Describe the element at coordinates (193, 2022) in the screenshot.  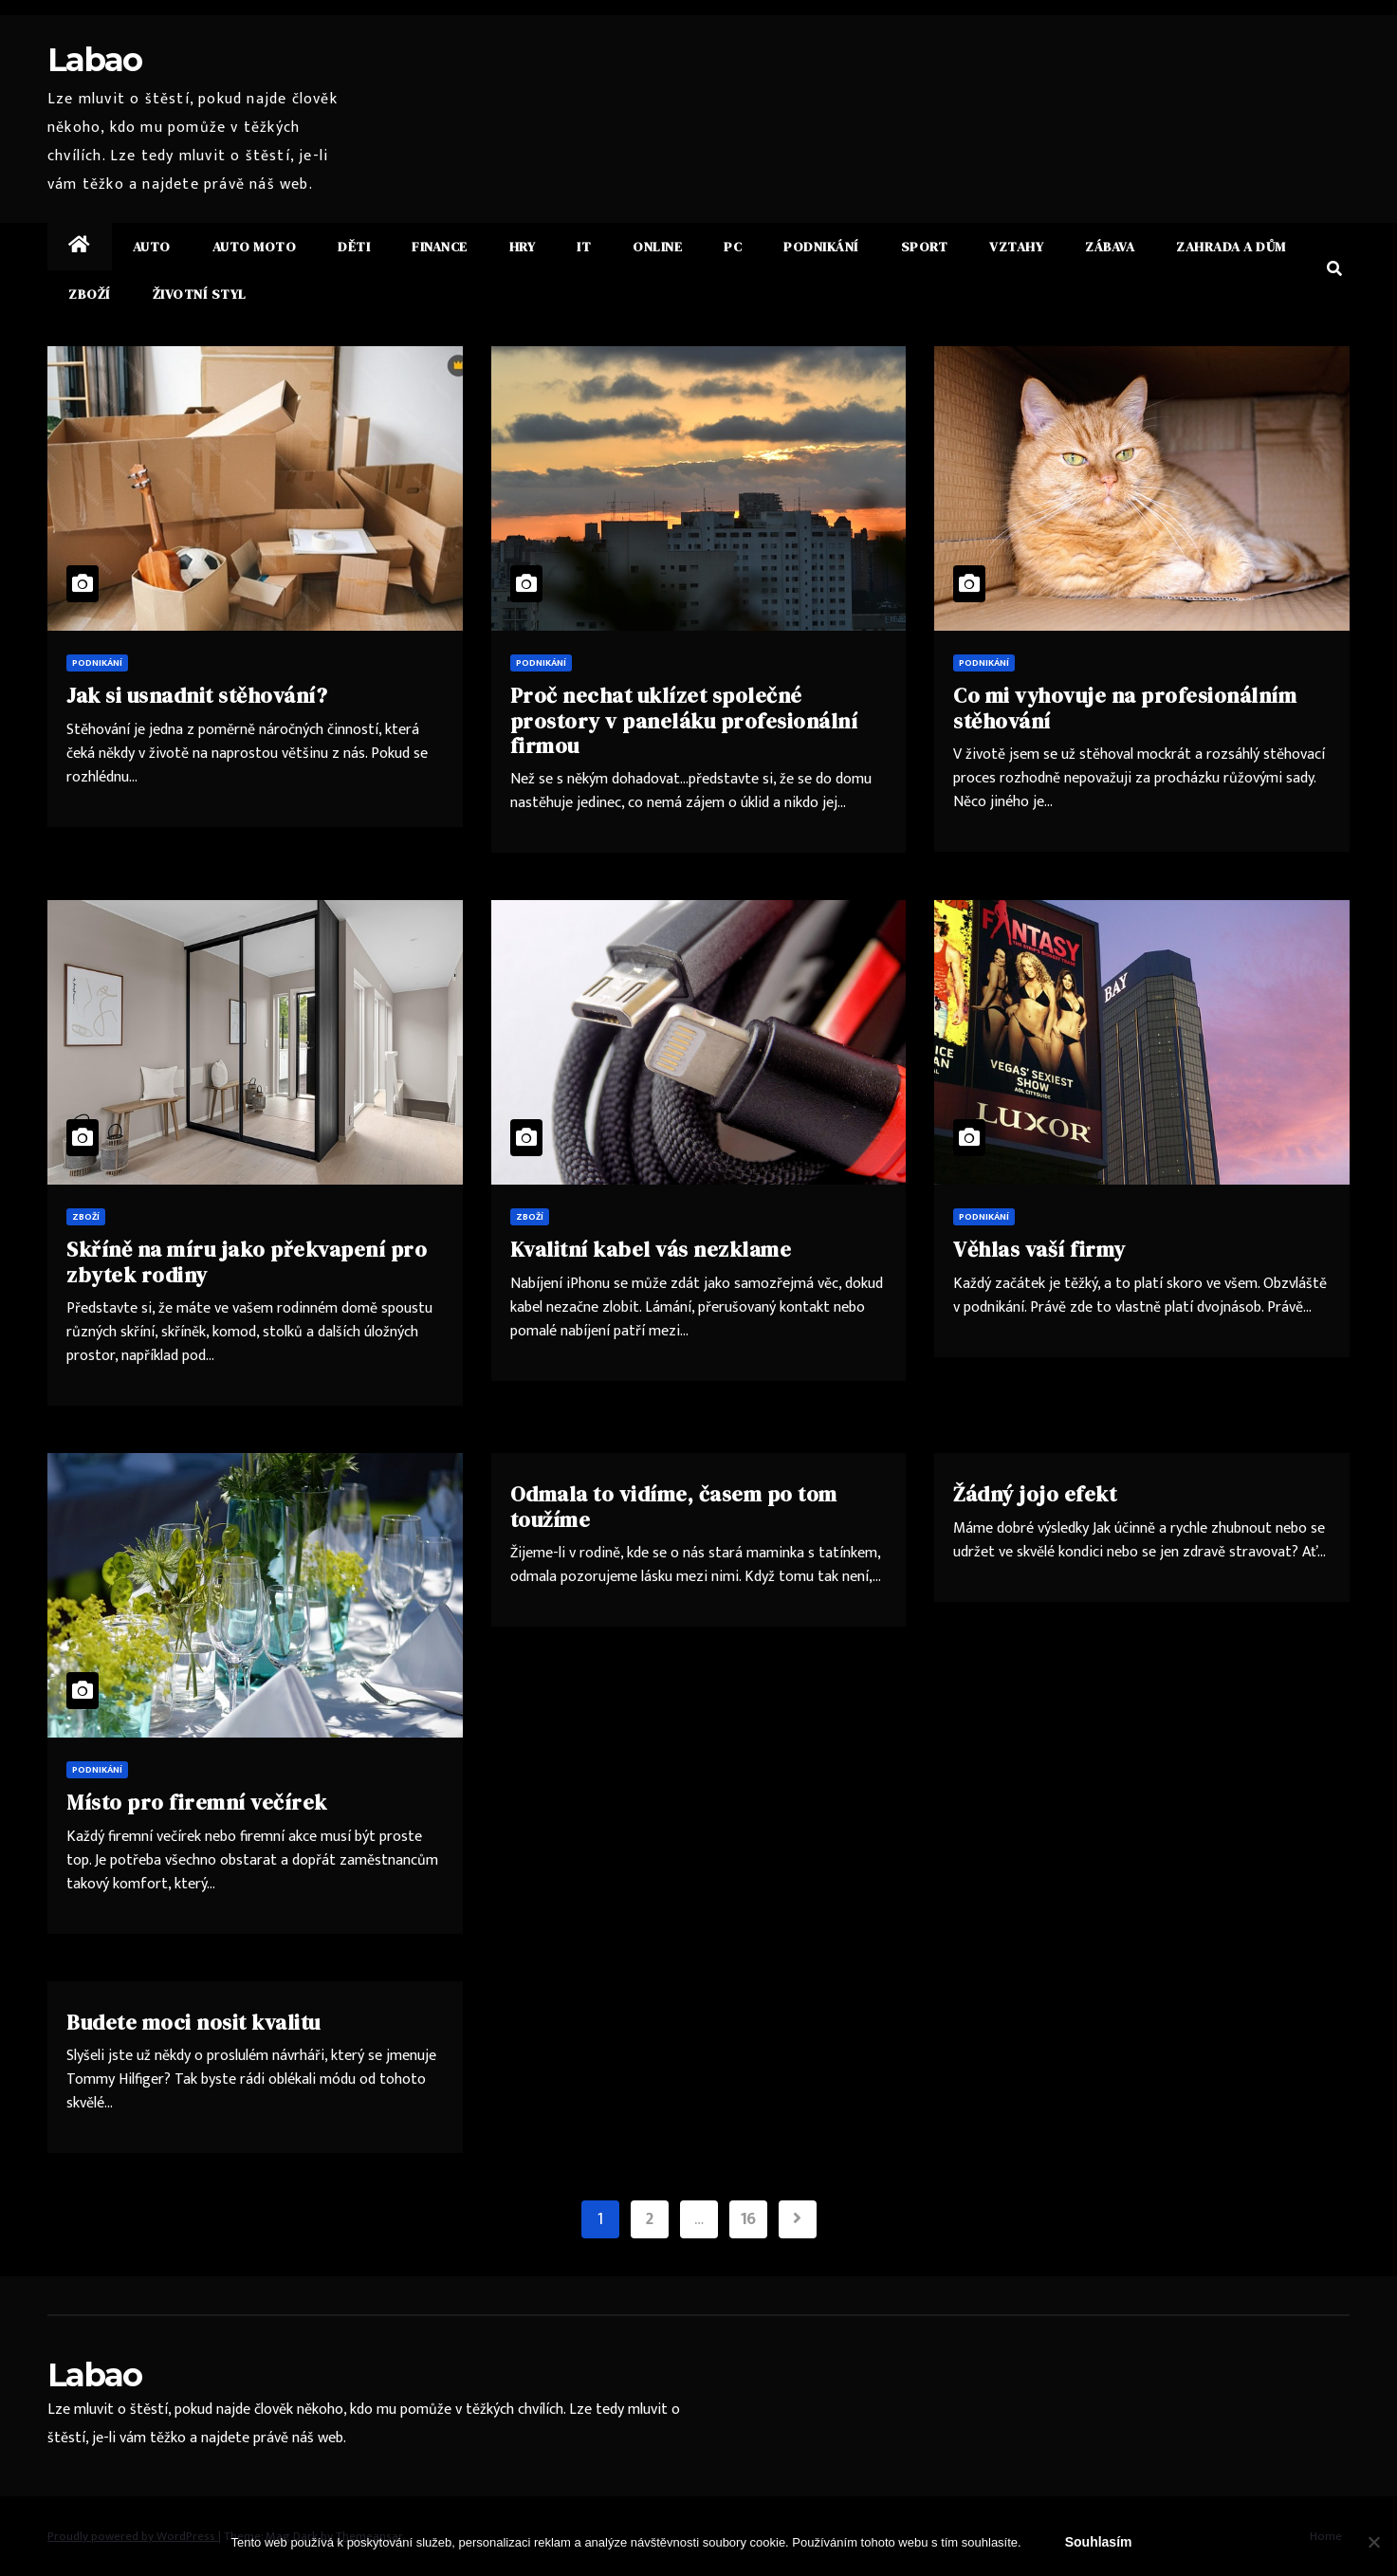
I see `Budete moci nosit kvalitu` at that location.